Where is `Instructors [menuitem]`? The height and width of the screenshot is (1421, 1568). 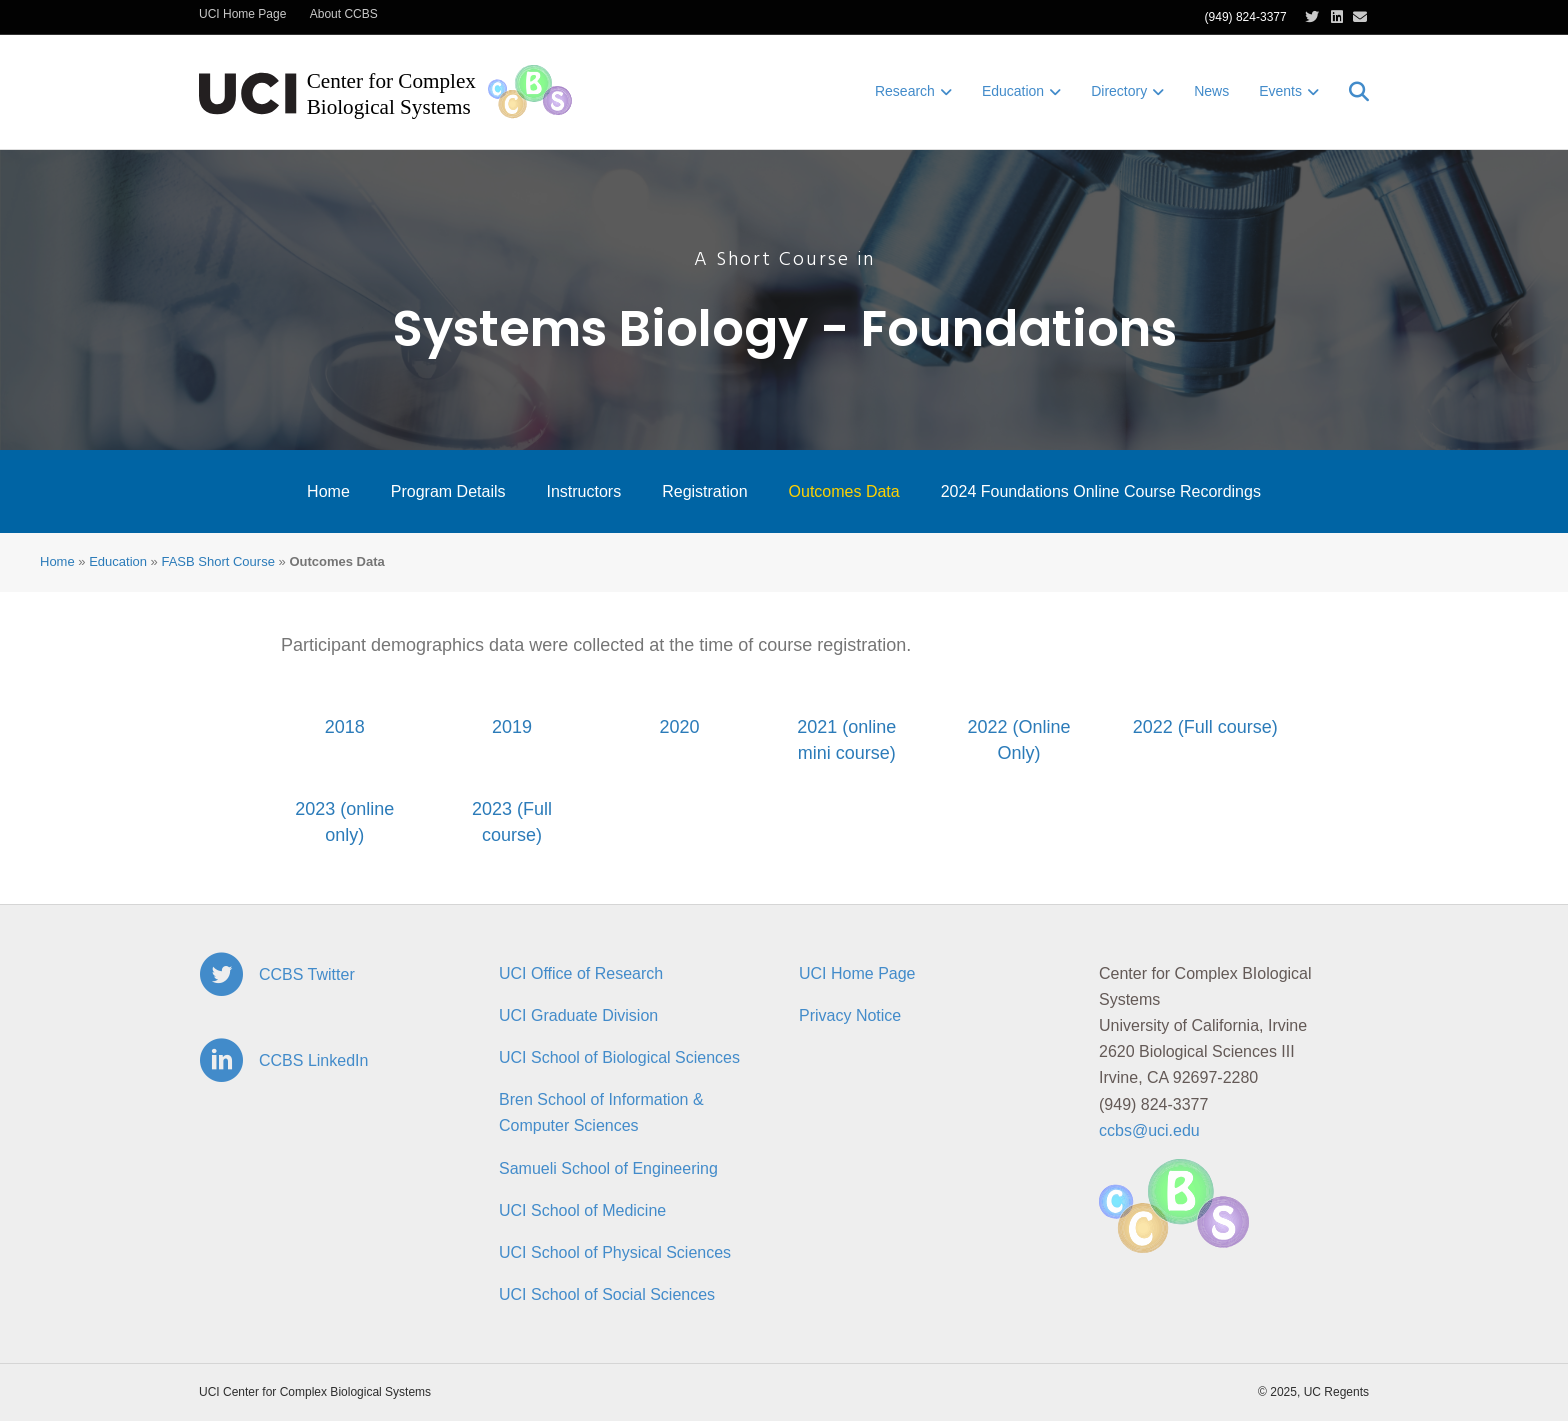
Instructors [menuitem] is located at coordinates (583, 491).